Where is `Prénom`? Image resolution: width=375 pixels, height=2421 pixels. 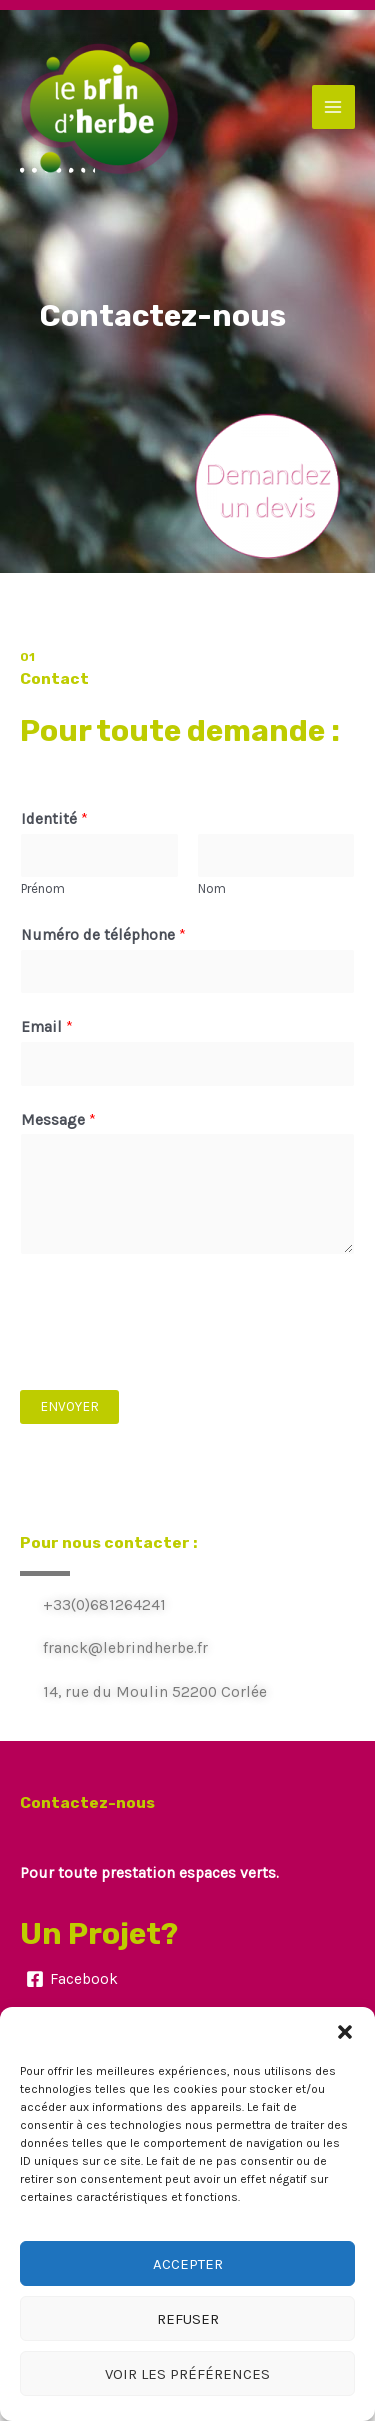
Prénom is located at coordinates (43, 888).